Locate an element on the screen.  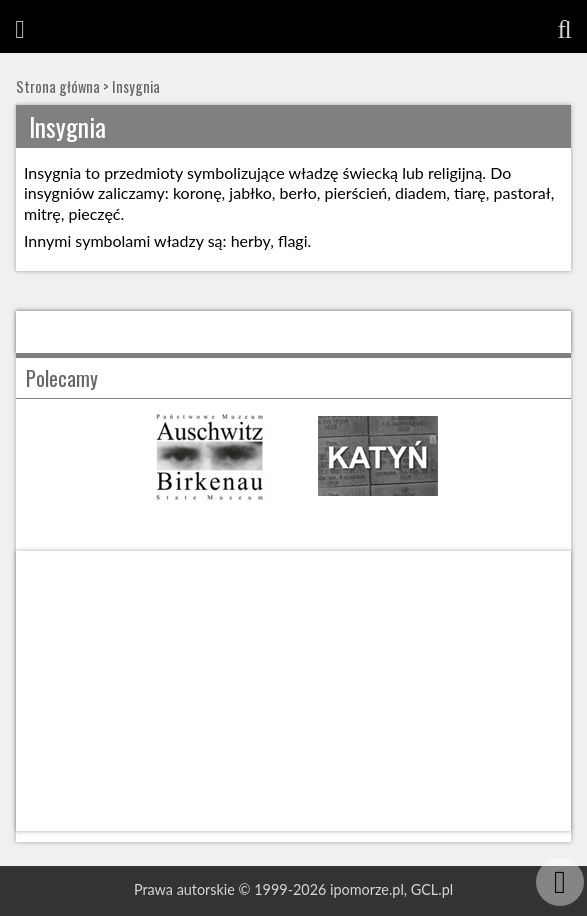
Strona główna is located at coordinates (58, 86).